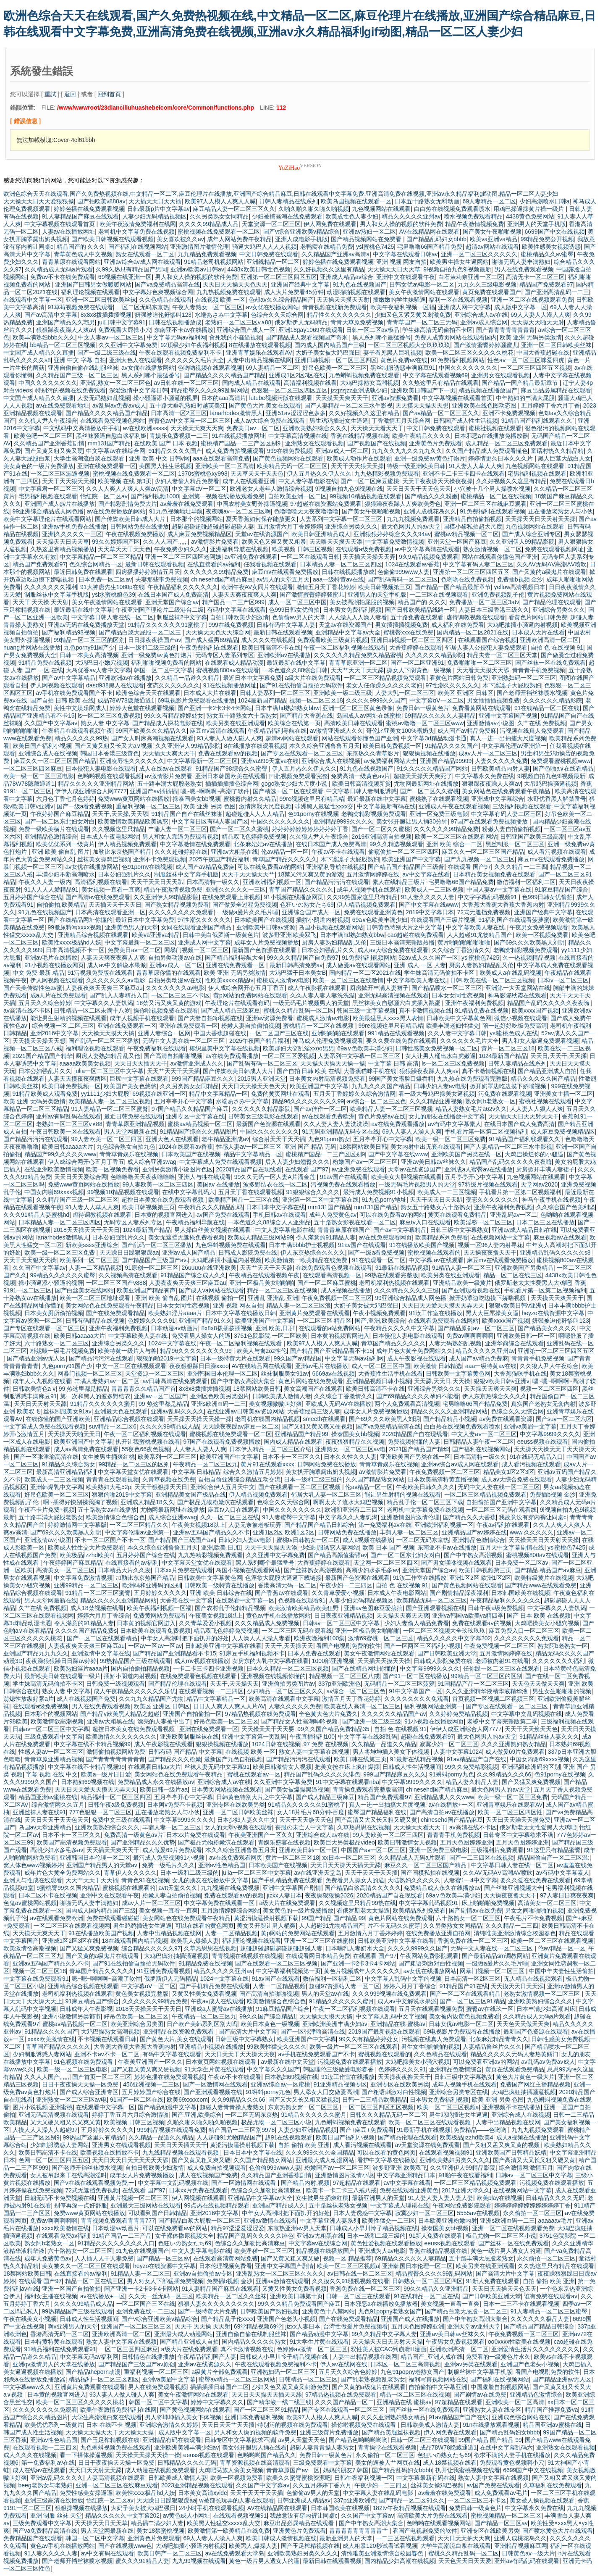  What do you see at coordinates (43, 435) in the screenshot?
I see `欧美色吧一区二区三区` at bounding box center [43, 435].